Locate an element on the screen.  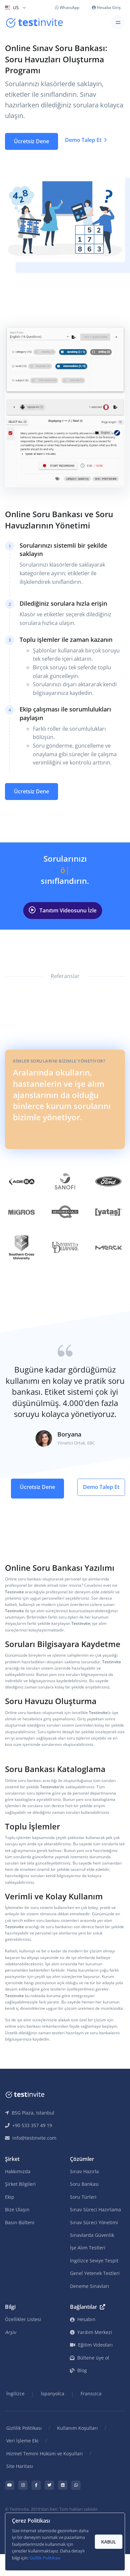
Arşiv is located at coordinates (10, 2332).